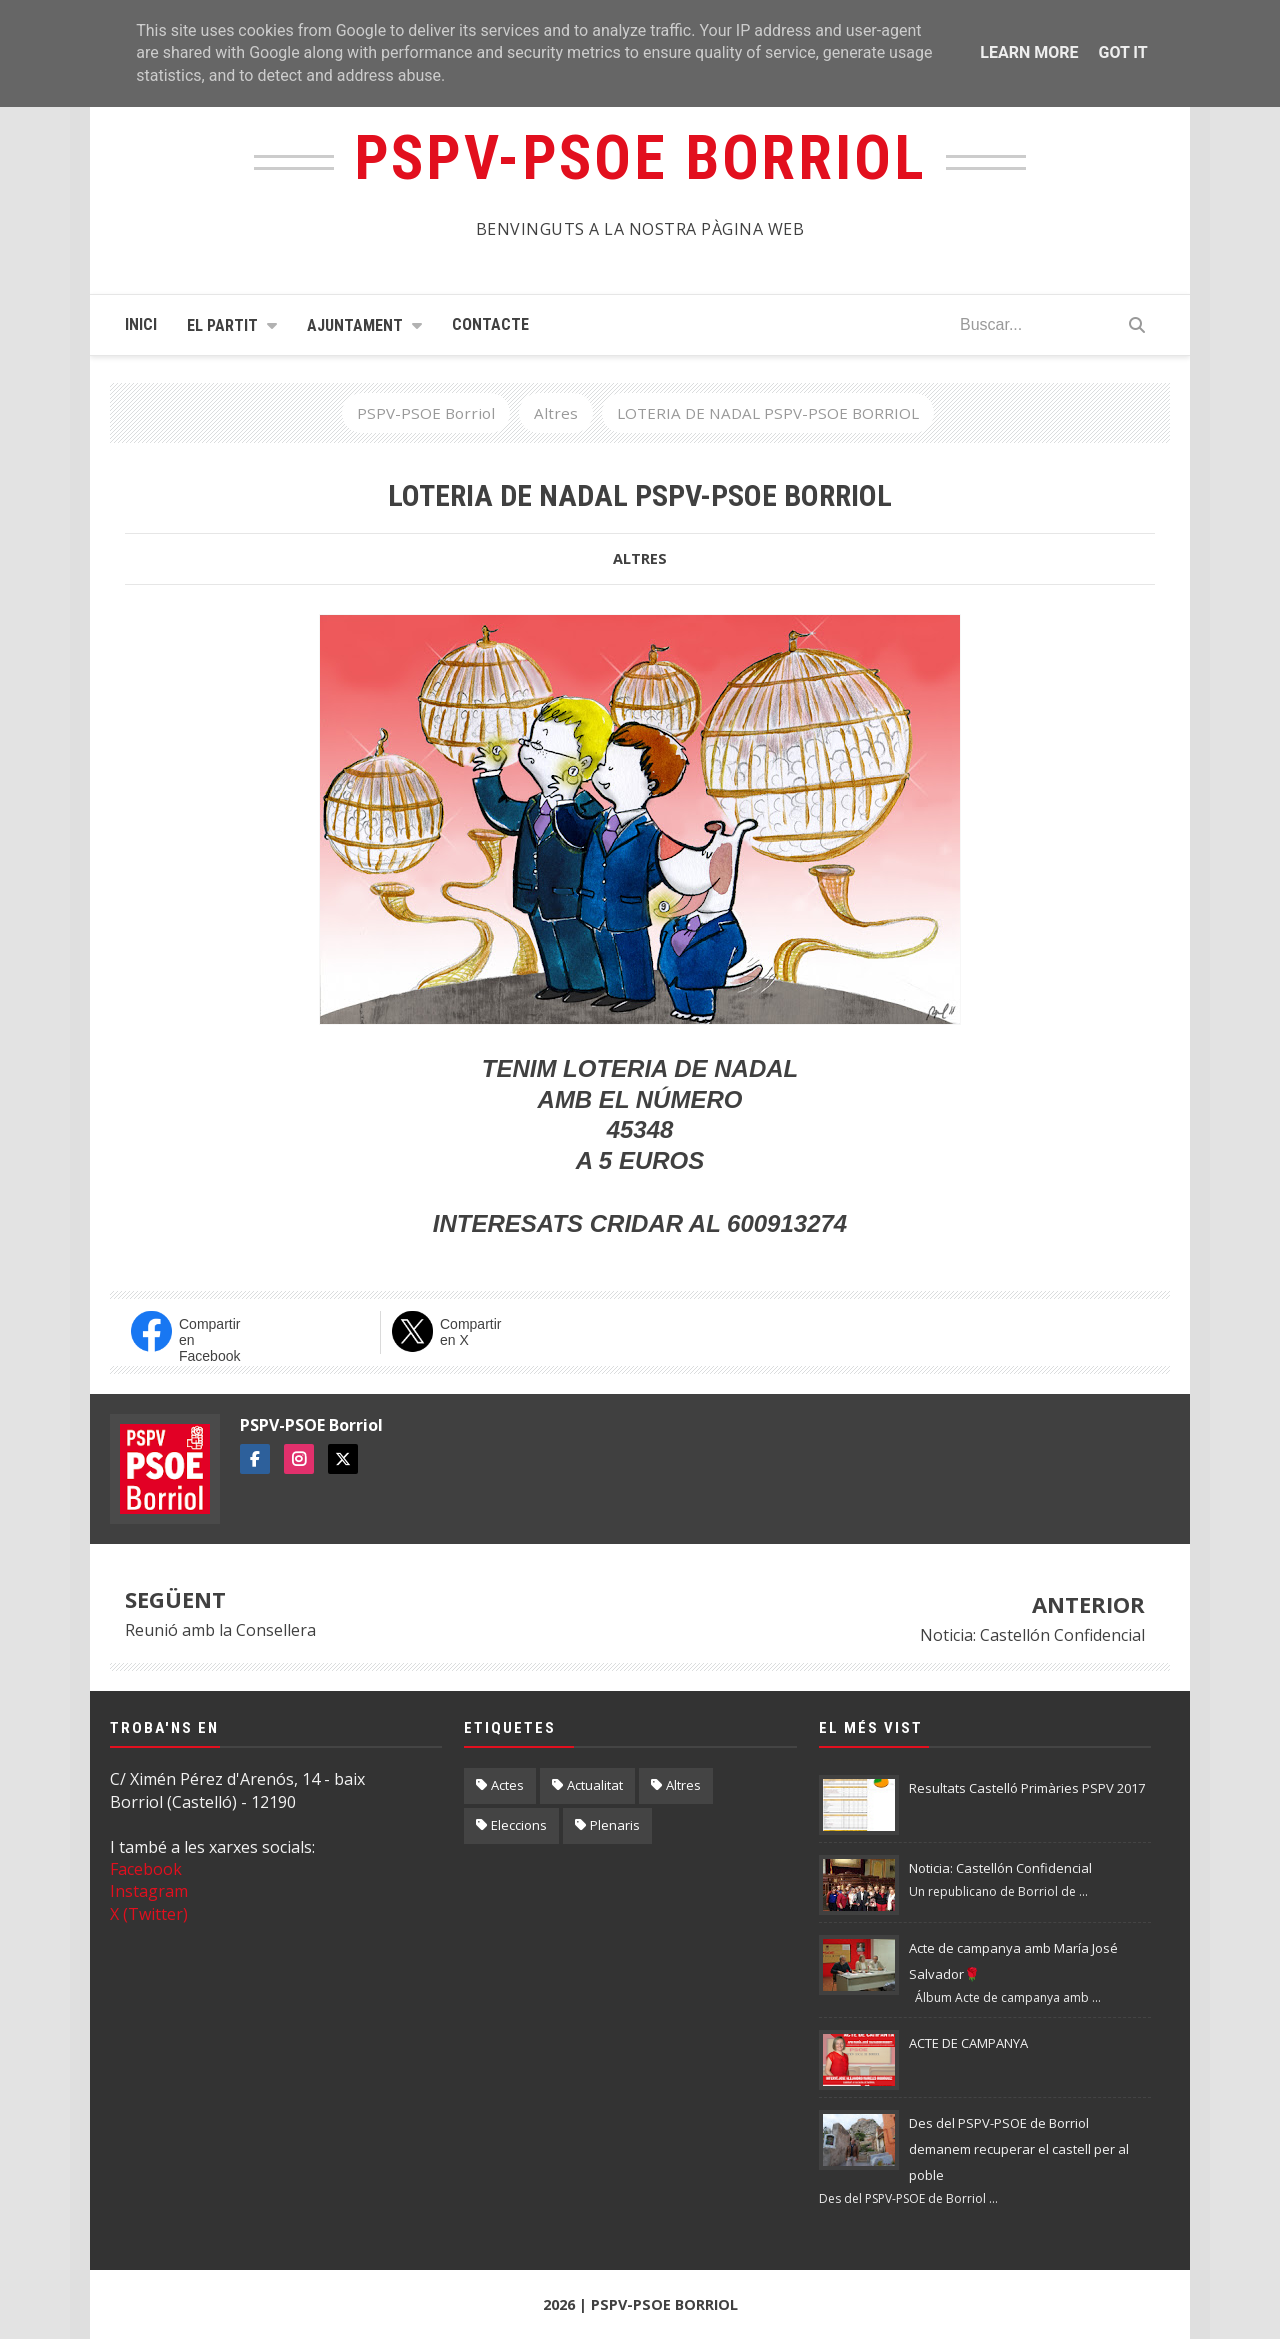 Image resolution: width=1280 pixels, height=2339 pixels. Describe the element at coordinates (640, 558) in the screenshot. I see `Altres` at that location.